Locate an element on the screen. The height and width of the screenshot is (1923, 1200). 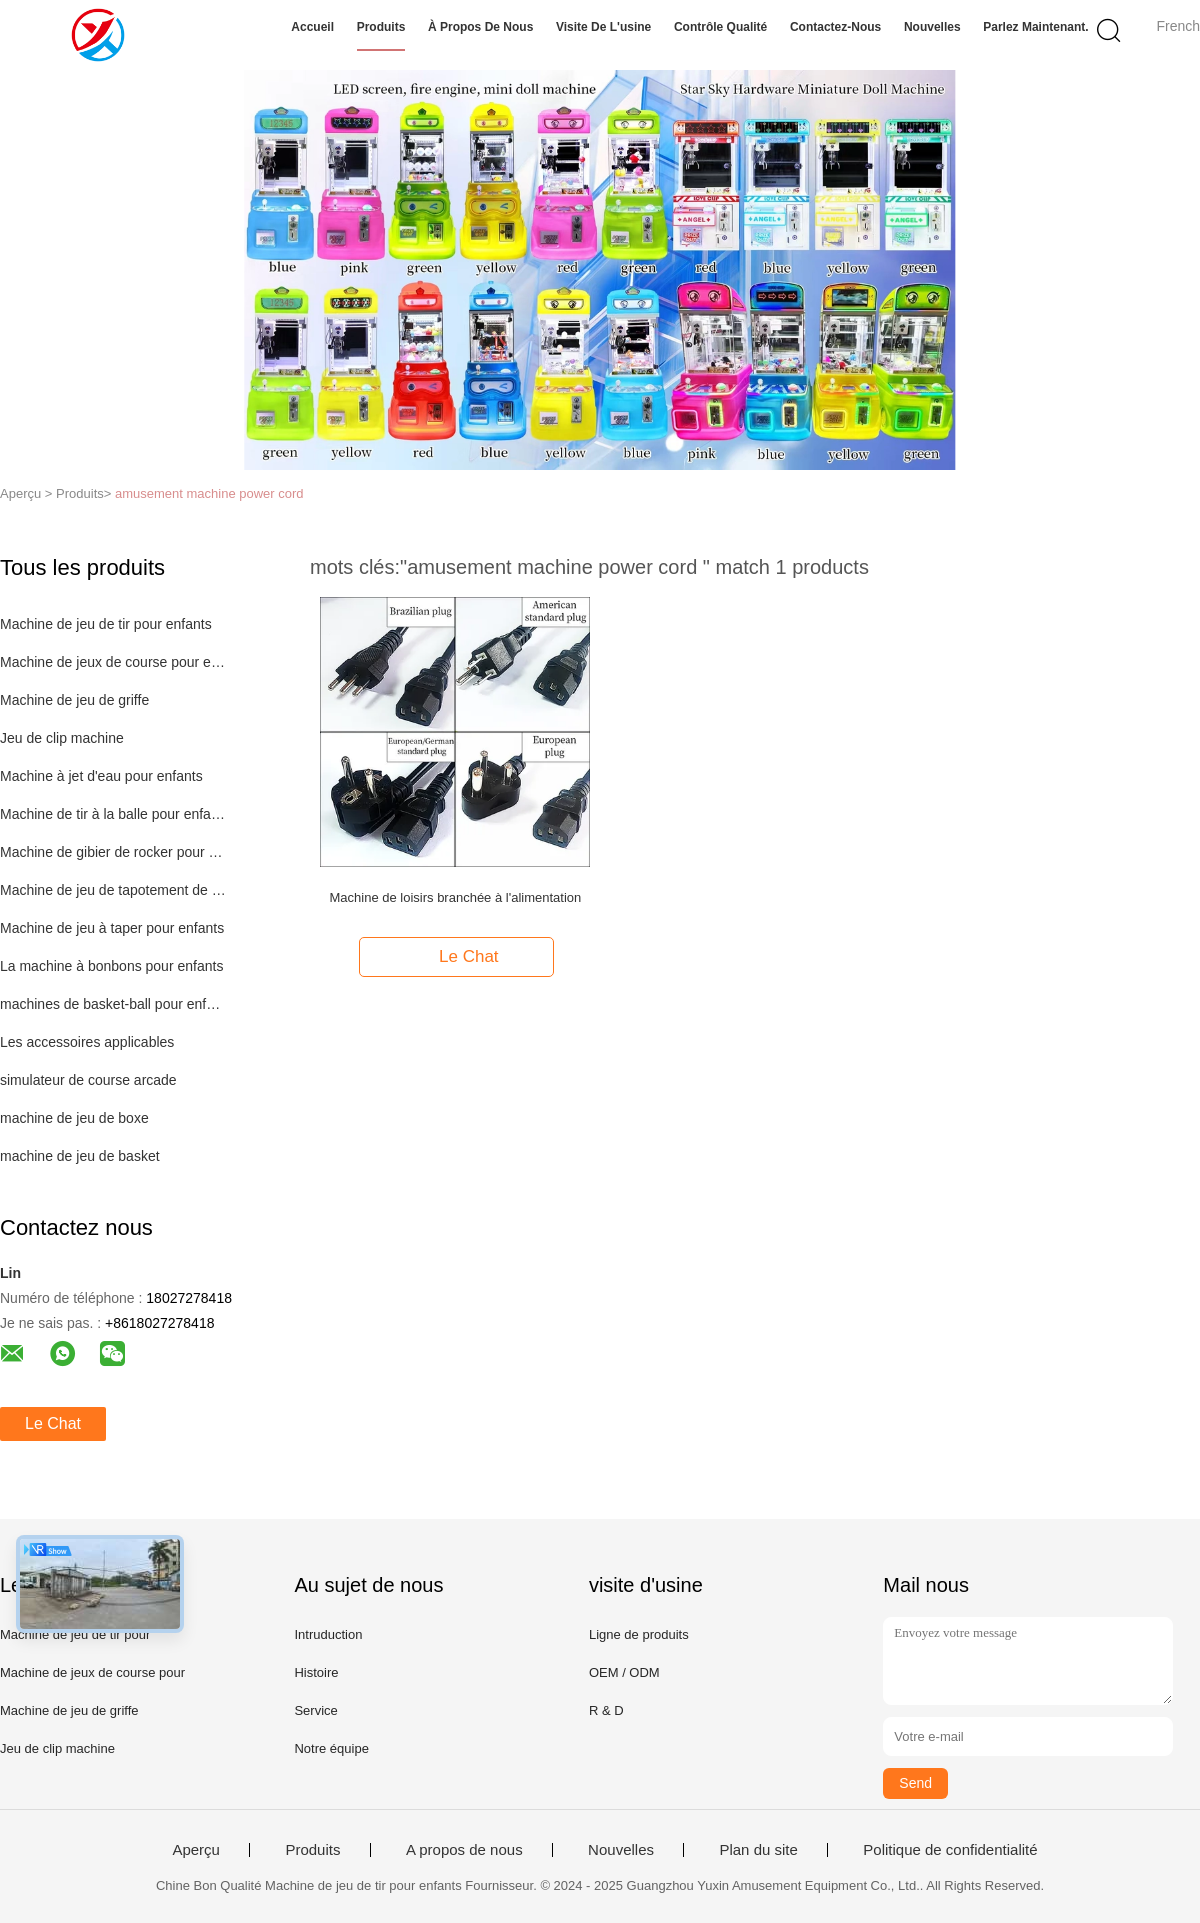
À propos de nous is located at coordinates (480, 27).